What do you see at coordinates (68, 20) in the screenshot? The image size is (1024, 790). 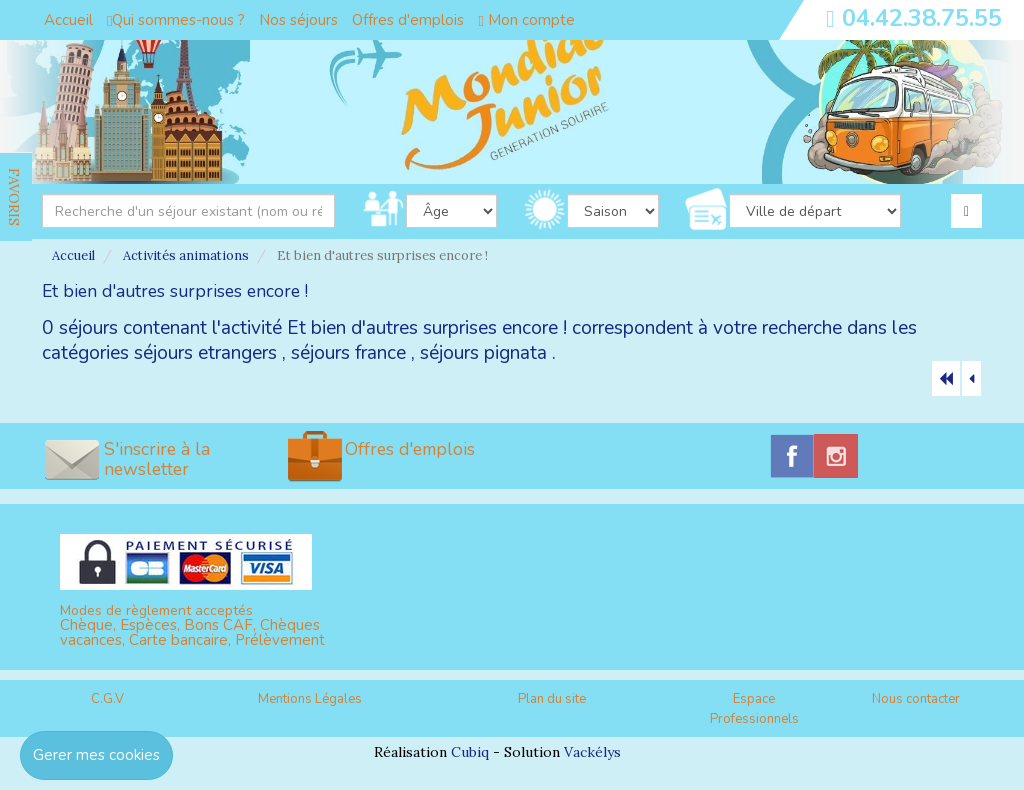 I see `Accueil` at bounding box center [68, 20].